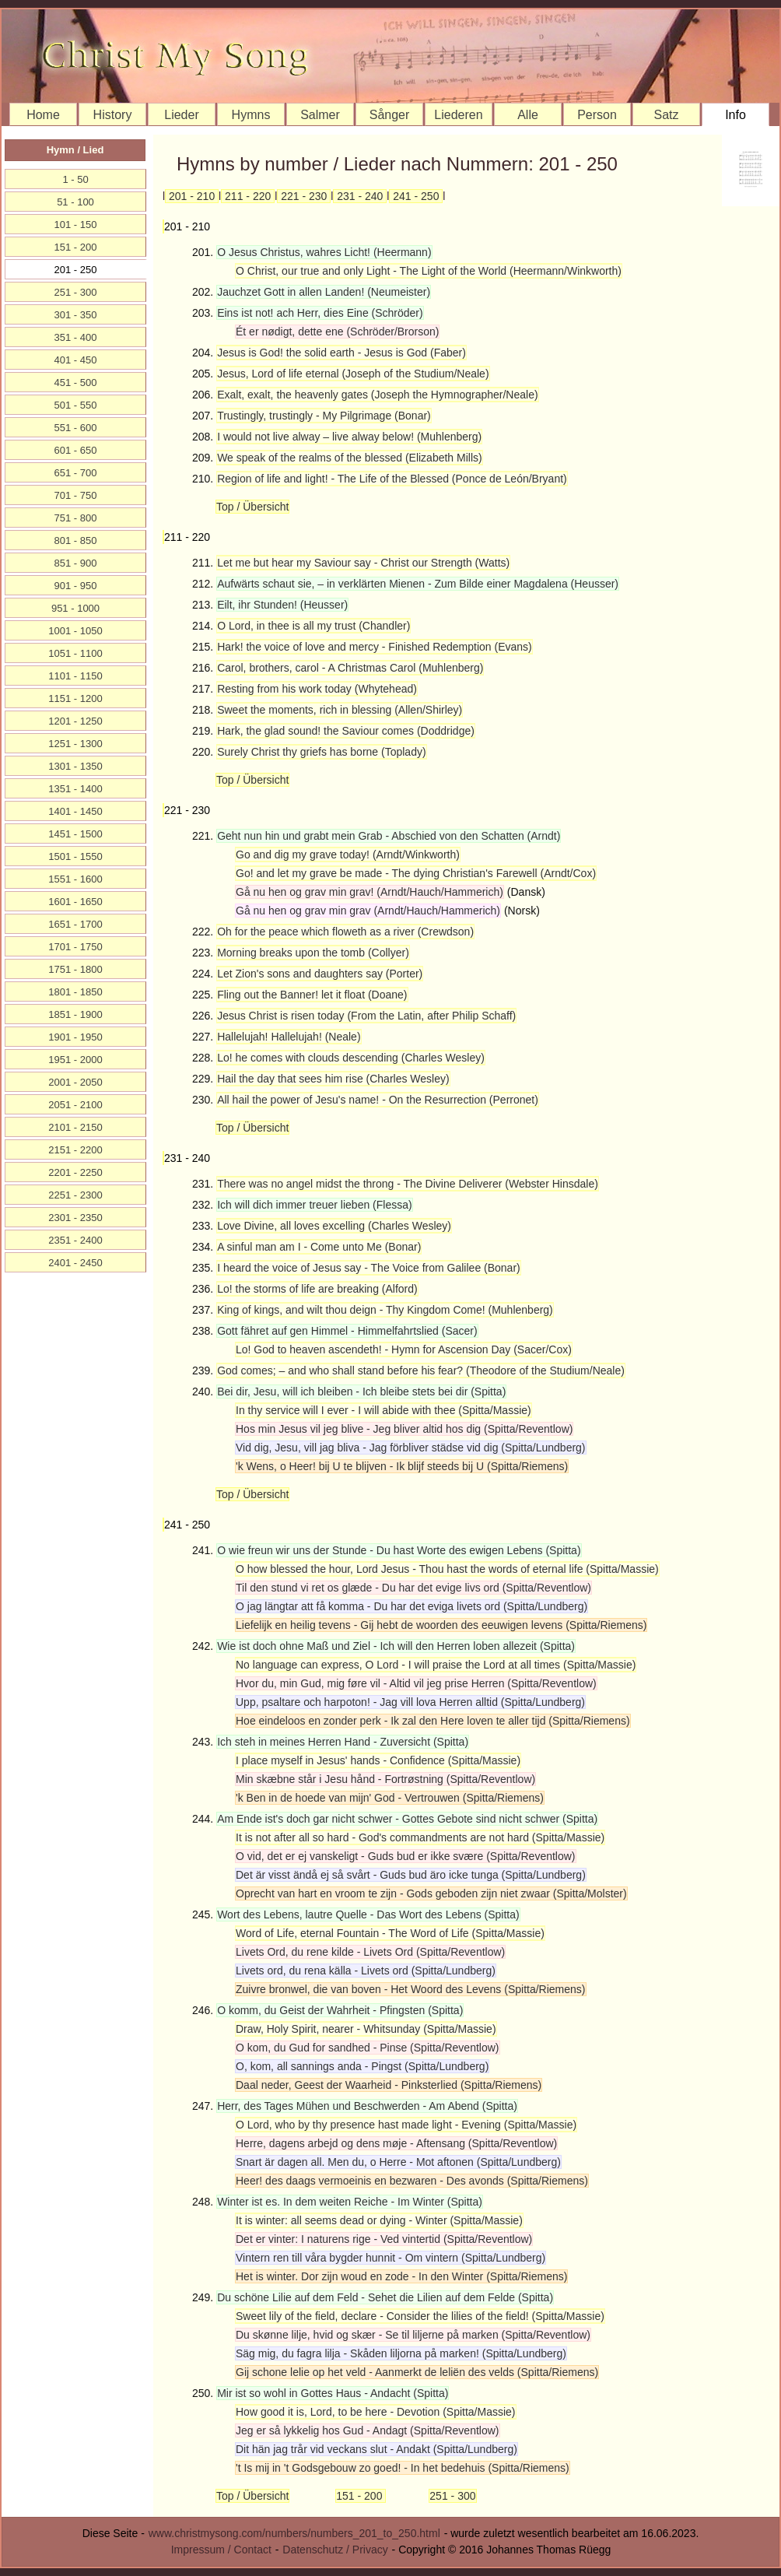 The image size is (781, 2576). What do you see at coordinates (367, 2106) in the screenshot?
I see `Herr, des Tages Mühen und Beschwerden - Am Abend (Spitta)` at bounding box center [367, 2106].